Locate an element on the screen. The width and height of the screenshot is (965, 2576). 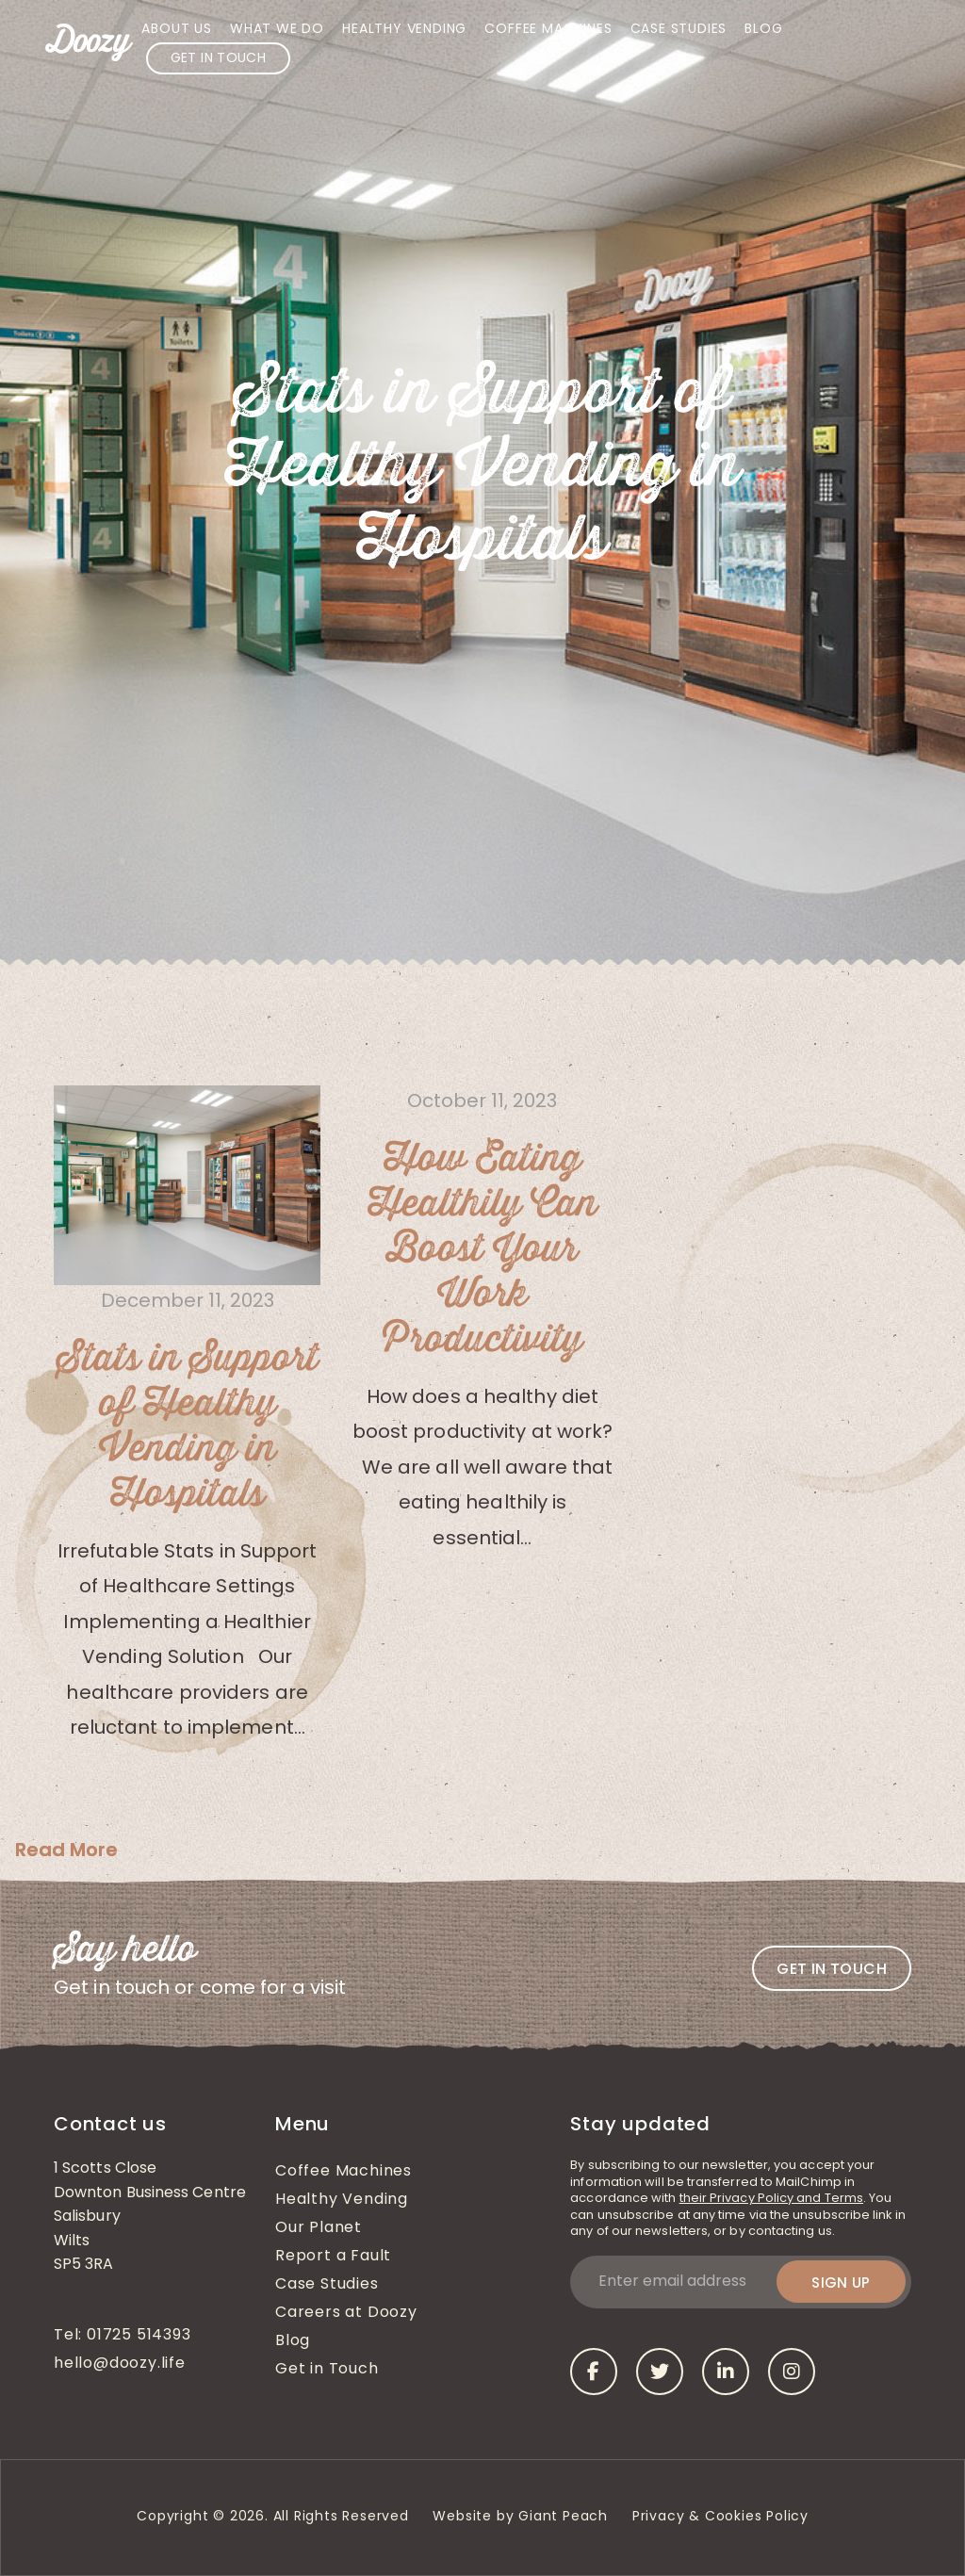
Sign up is located at coordinates (841, 2282).